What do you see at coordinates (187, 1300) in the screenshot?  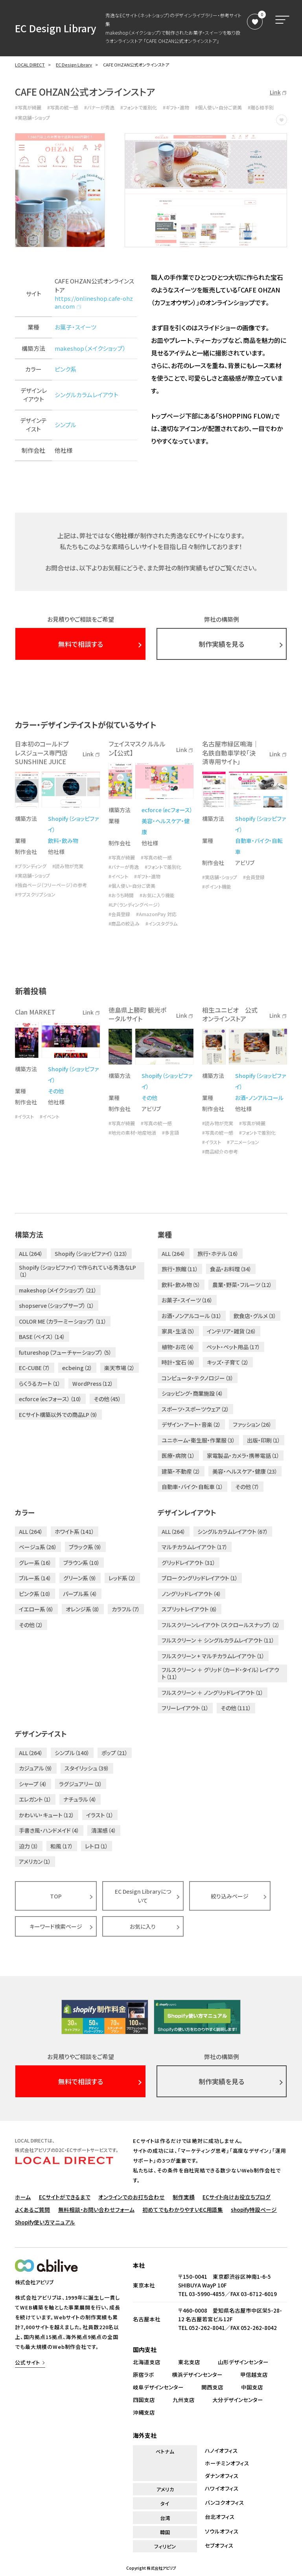 I see `お菓子・スイーツ（16）` at bounding box center [187, 1300].